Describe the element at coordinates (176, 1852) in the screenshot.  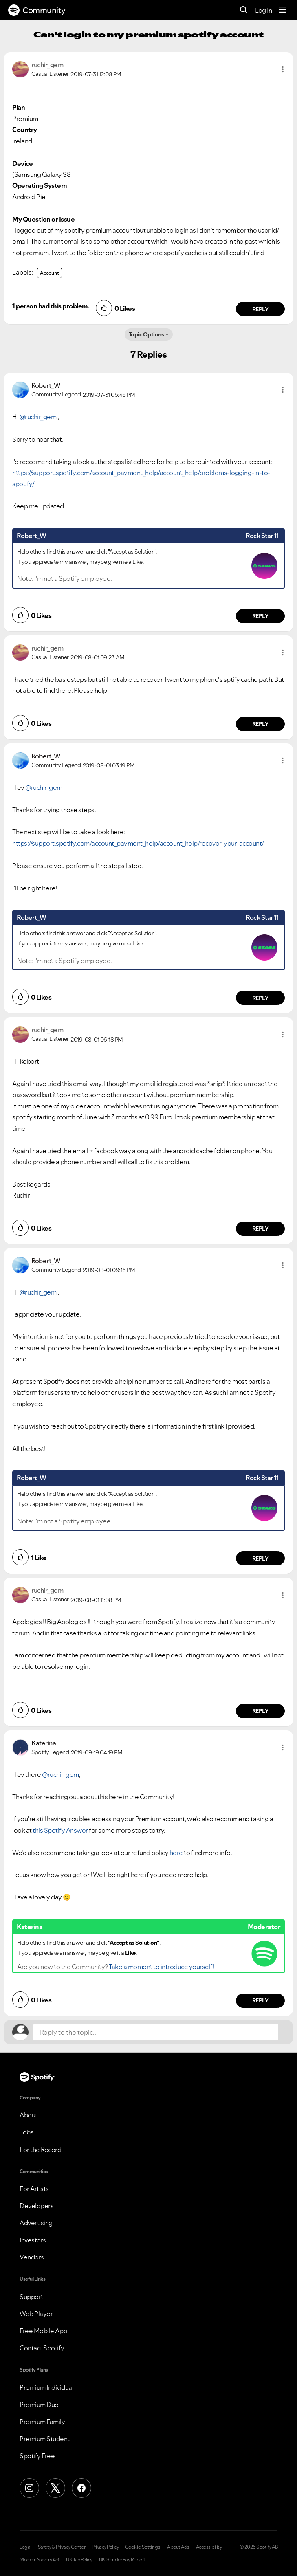
I see `here` at that location.